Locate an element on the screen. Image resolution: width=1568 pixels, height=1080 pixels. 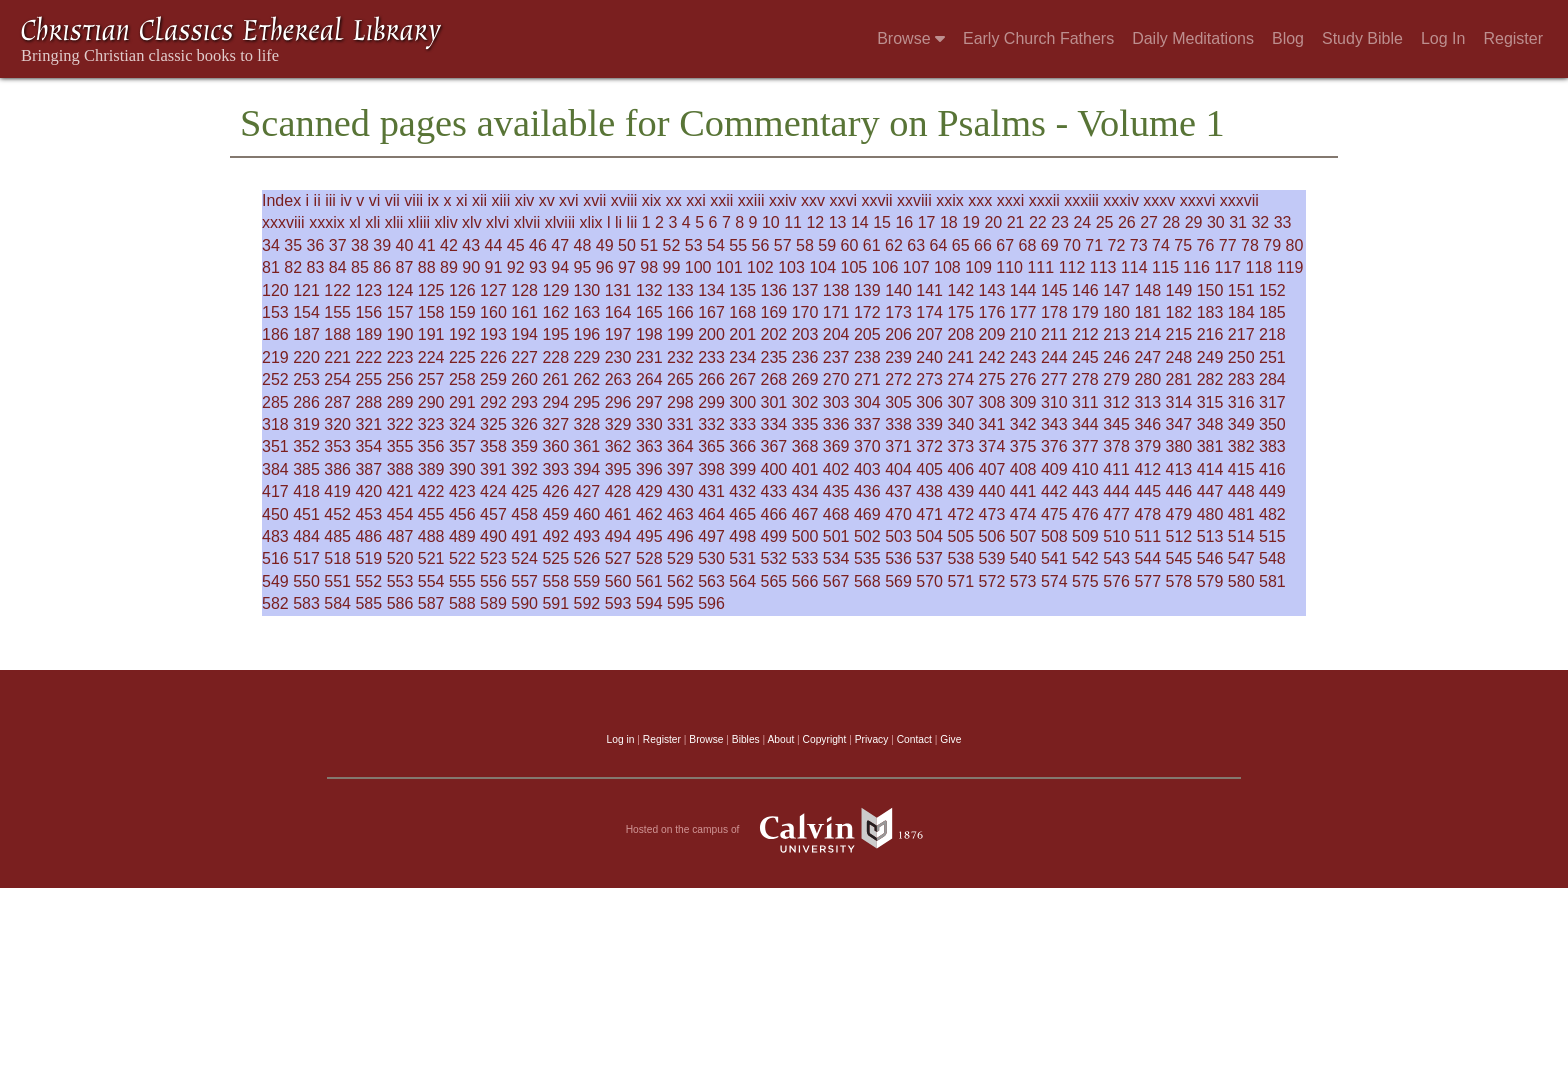
414 is located at coordinates (1210, 469).